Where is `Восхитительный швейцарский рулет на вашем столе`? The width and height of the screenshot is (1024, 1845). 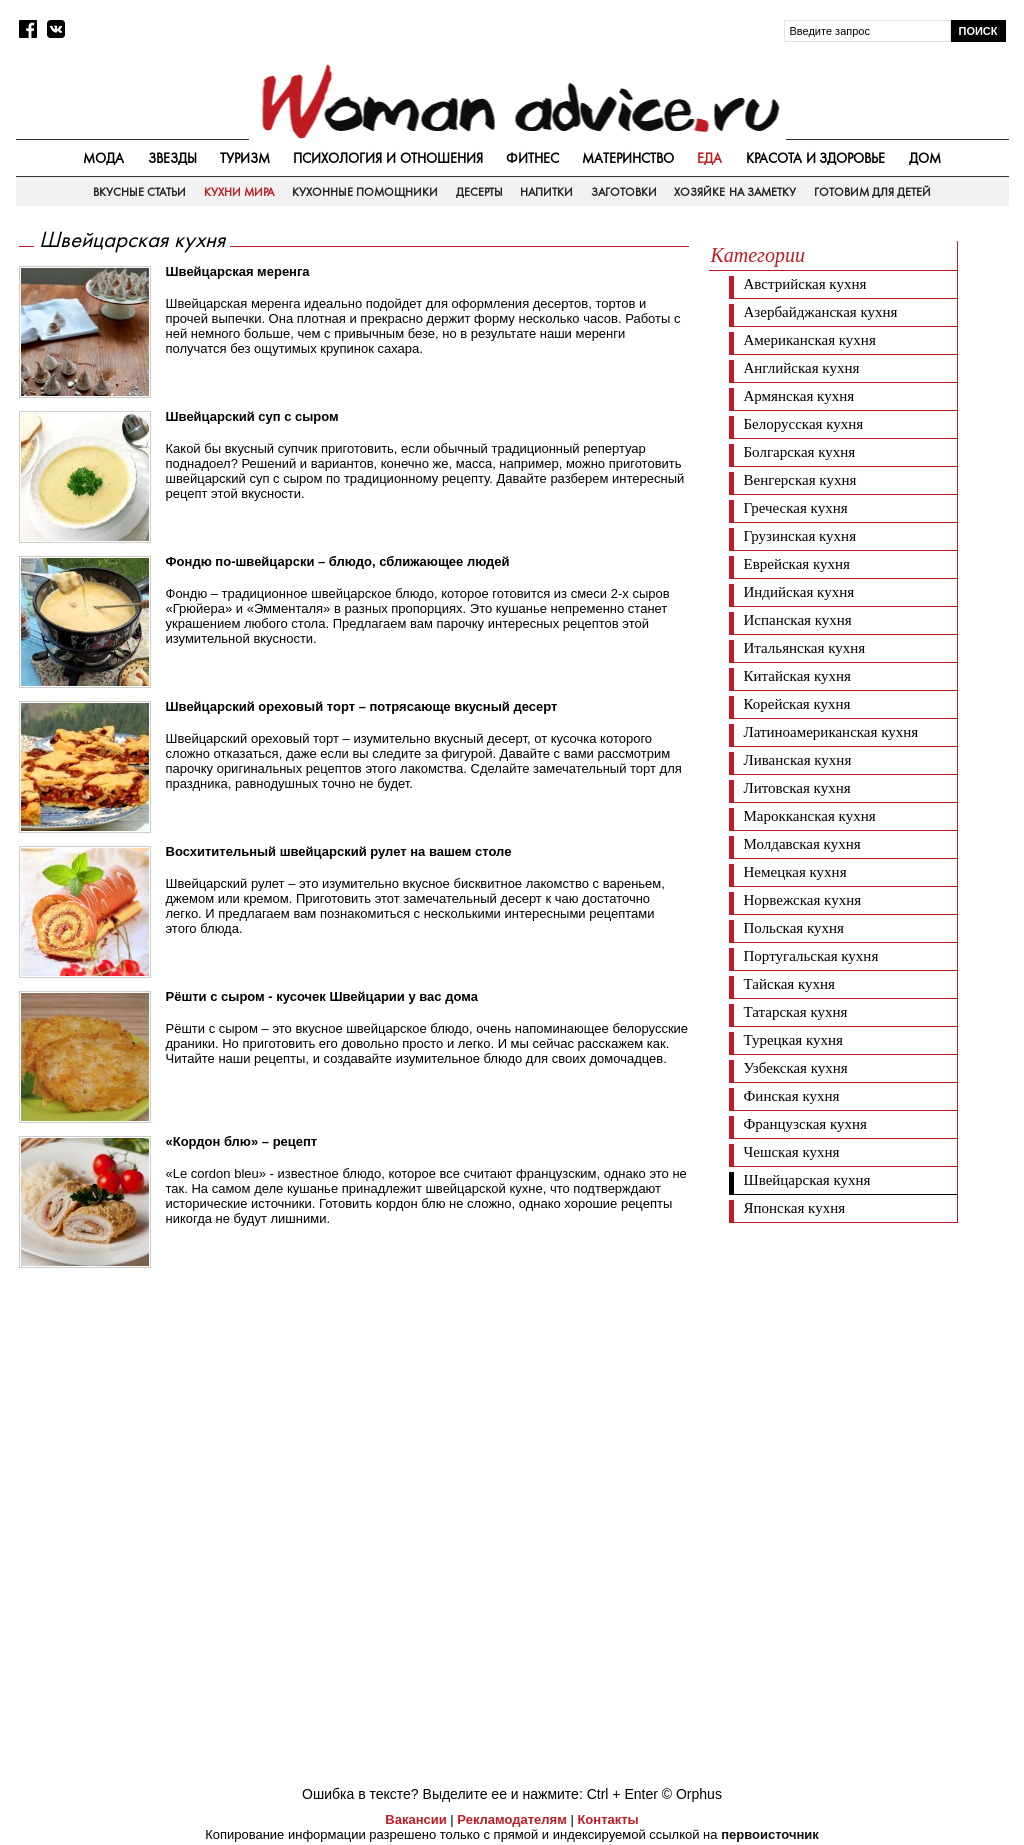
Восхитительный швейцарский рулет на вашем столе is located at coordinates (339, 851).